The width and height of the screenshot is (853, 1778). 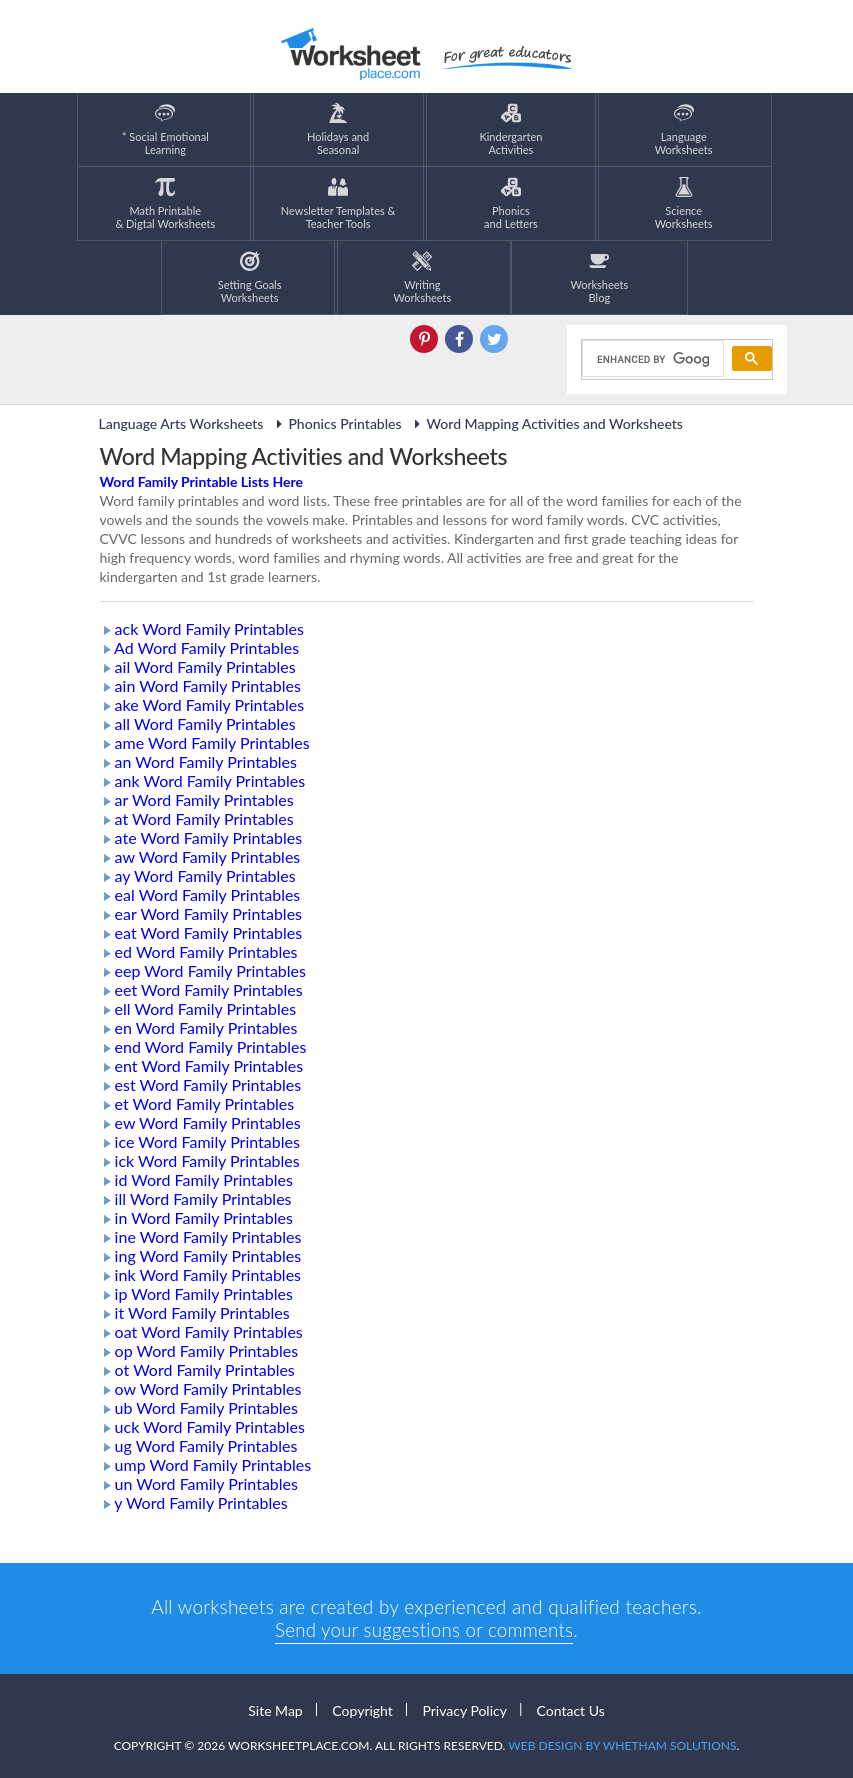 What do you see at coordinates (181, 423) in the screenshot?
I see `Language Arts Worksheets` at bounding box center [181, 423].